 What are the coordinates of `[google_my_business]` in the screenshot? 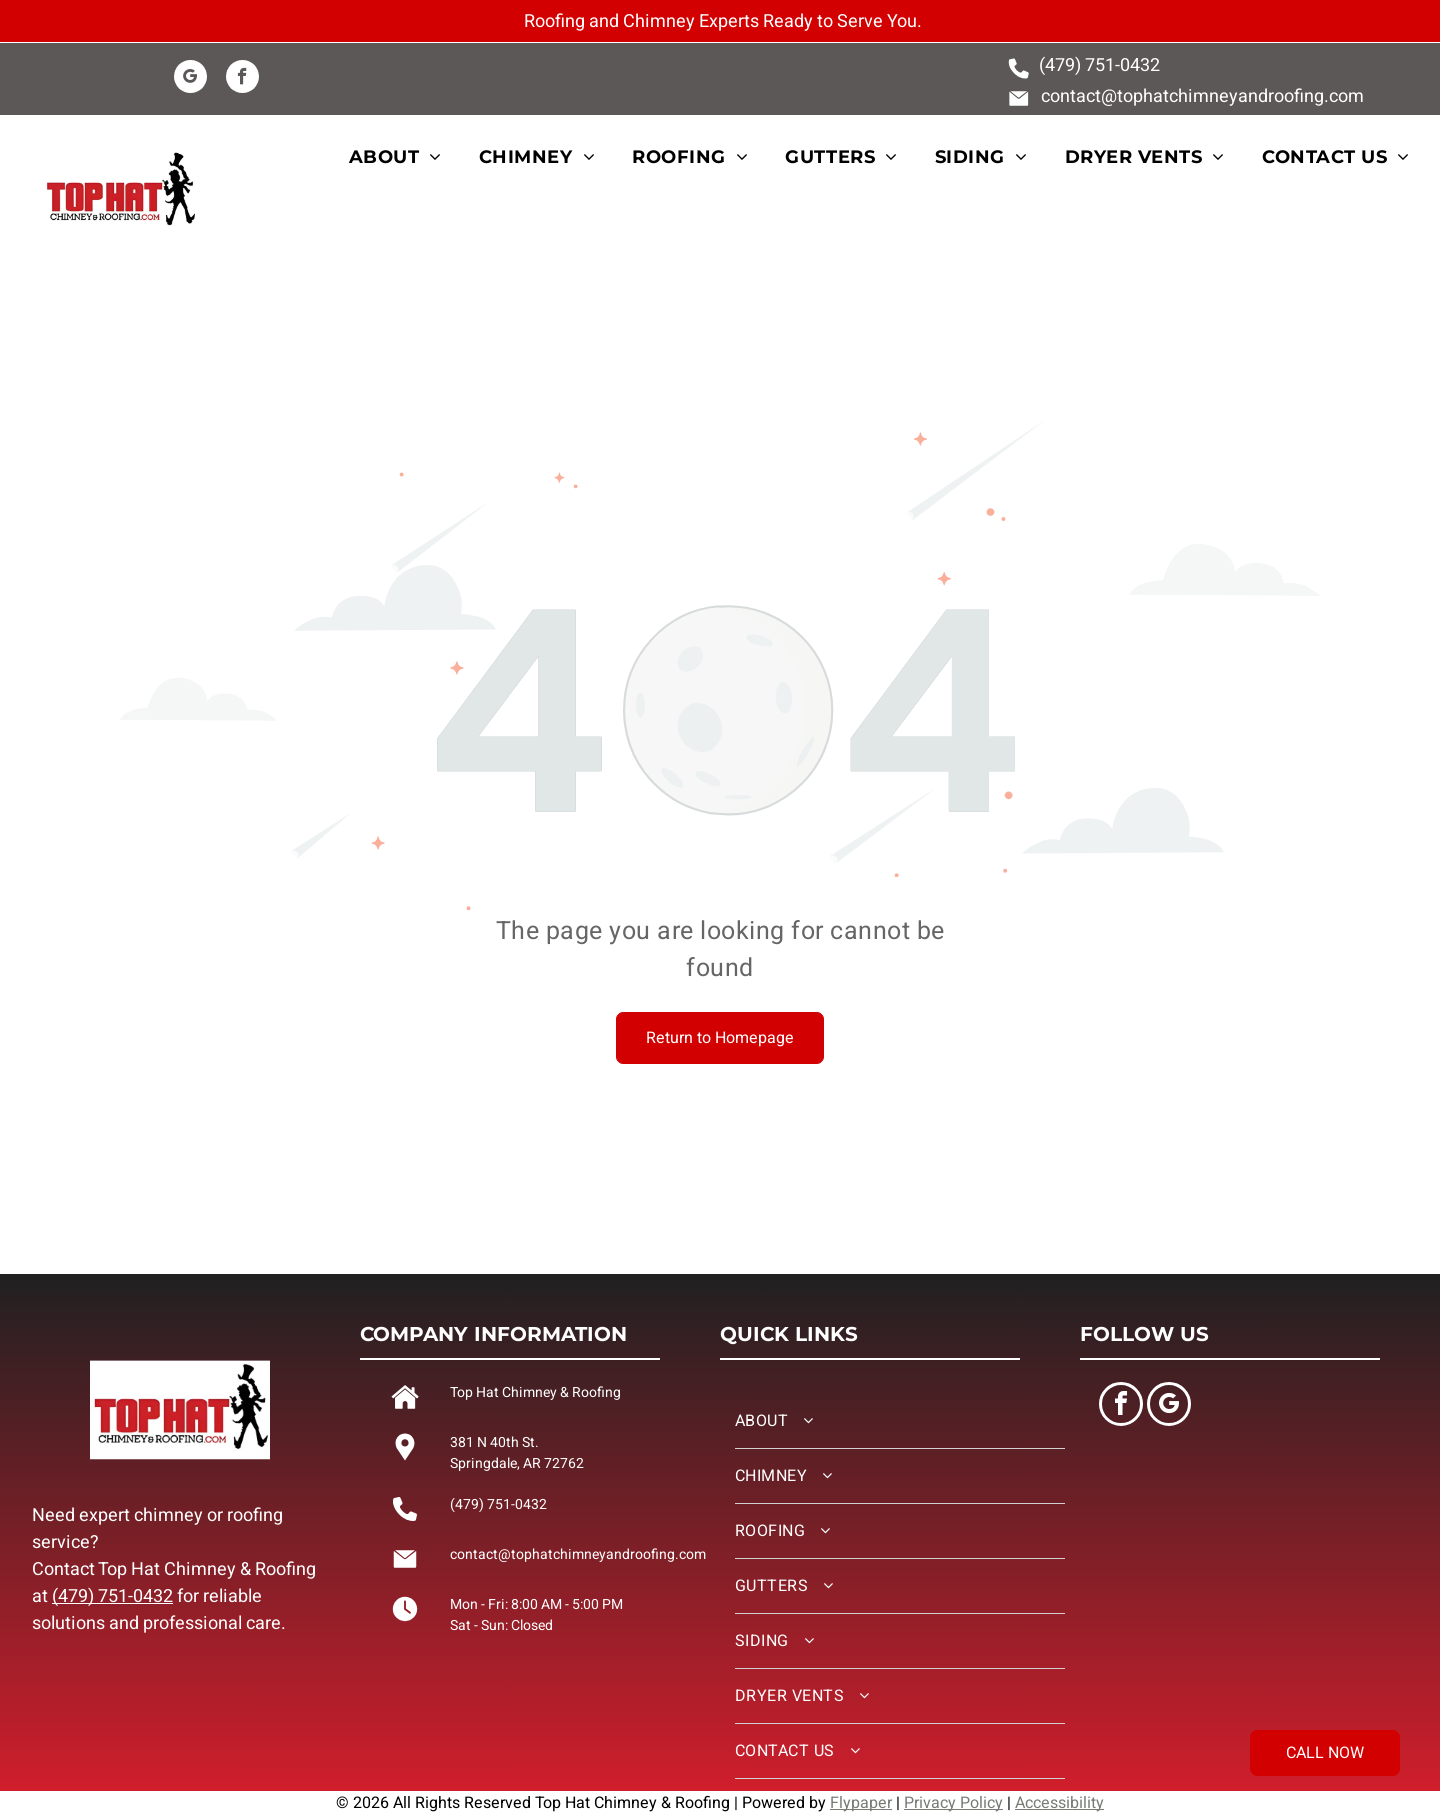 It's located at (190, 79).